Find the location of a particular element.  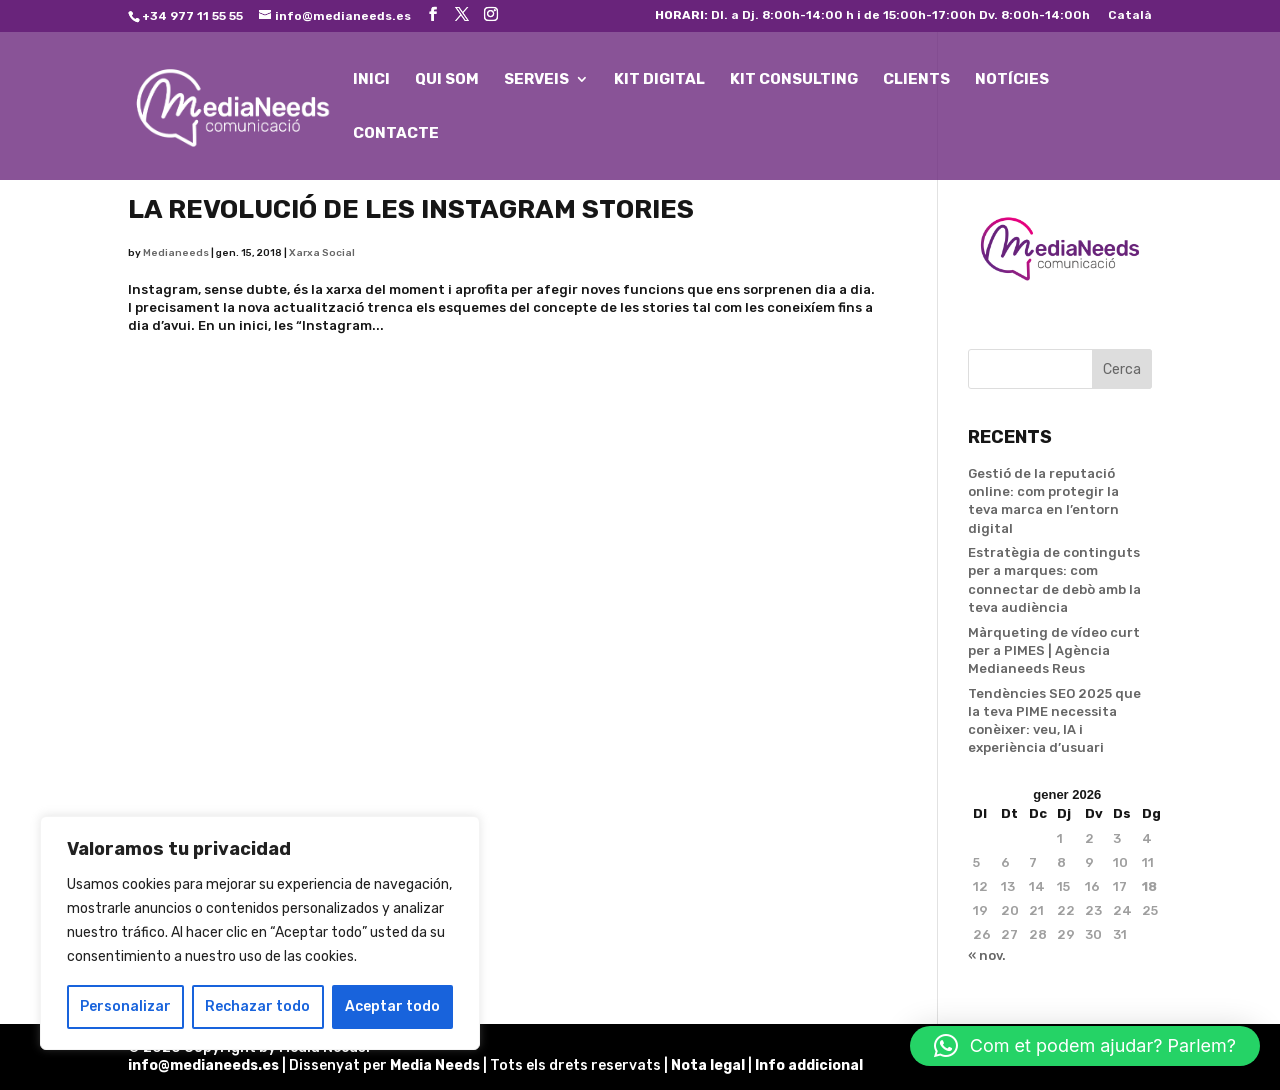

KIT DIGITAL is located at coordinates (659, 80).